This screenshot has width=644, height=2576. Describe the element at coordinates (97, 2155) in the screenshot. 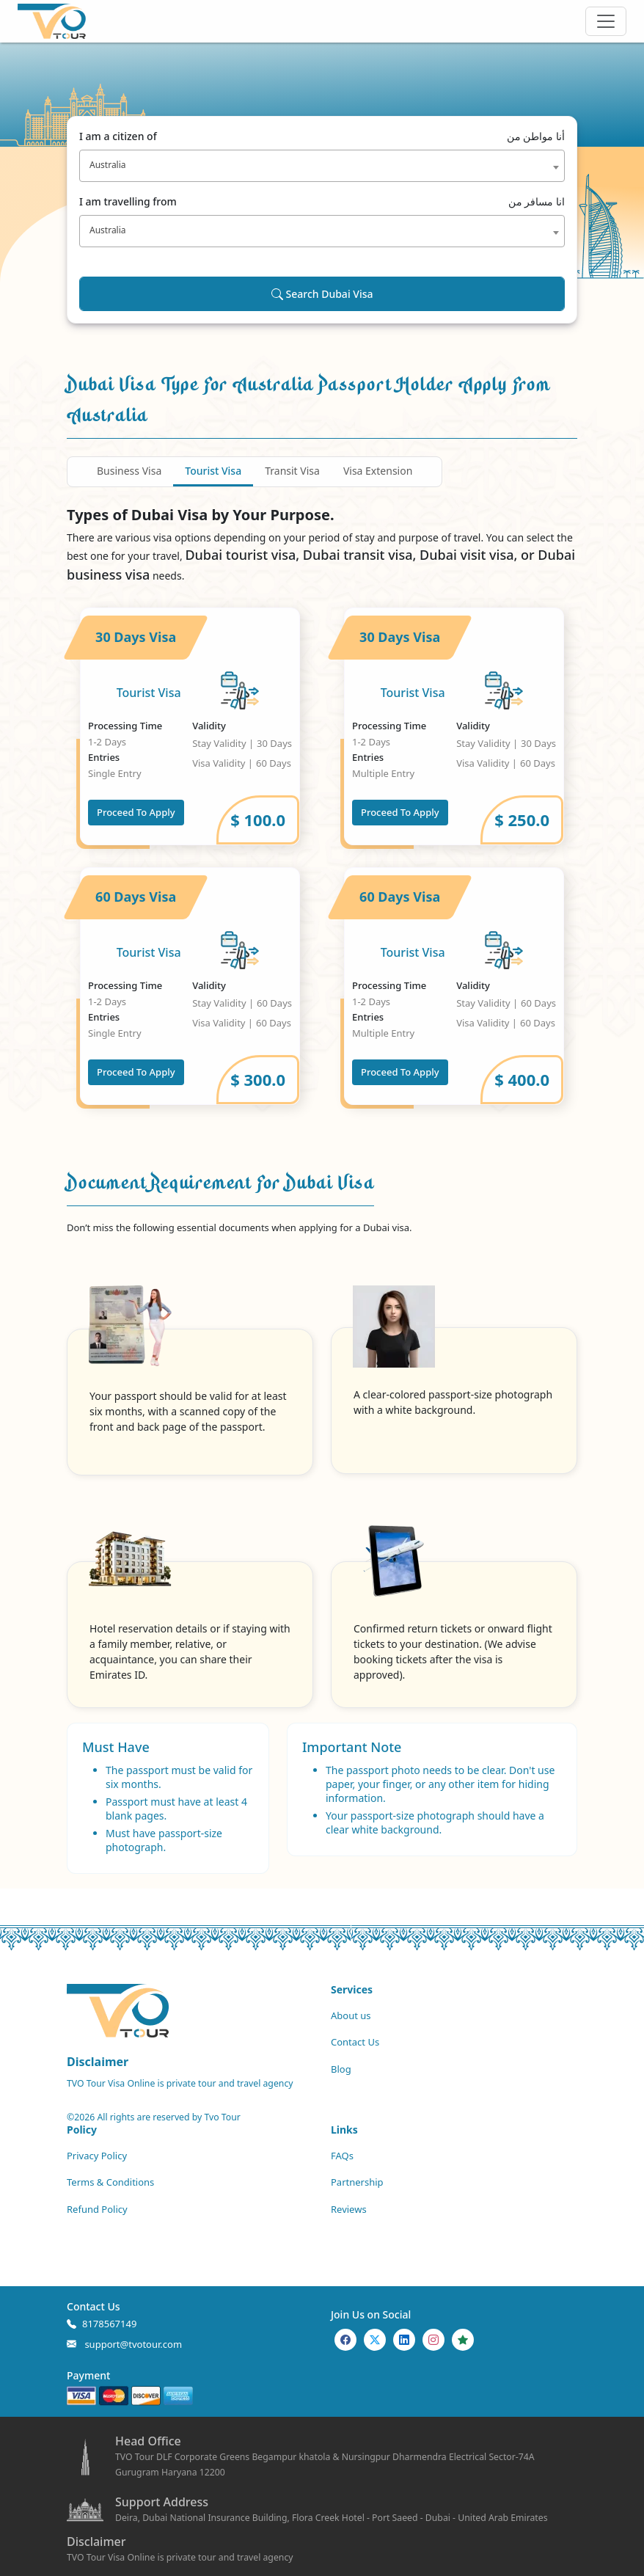

I see `Privacy Policy` at that location.